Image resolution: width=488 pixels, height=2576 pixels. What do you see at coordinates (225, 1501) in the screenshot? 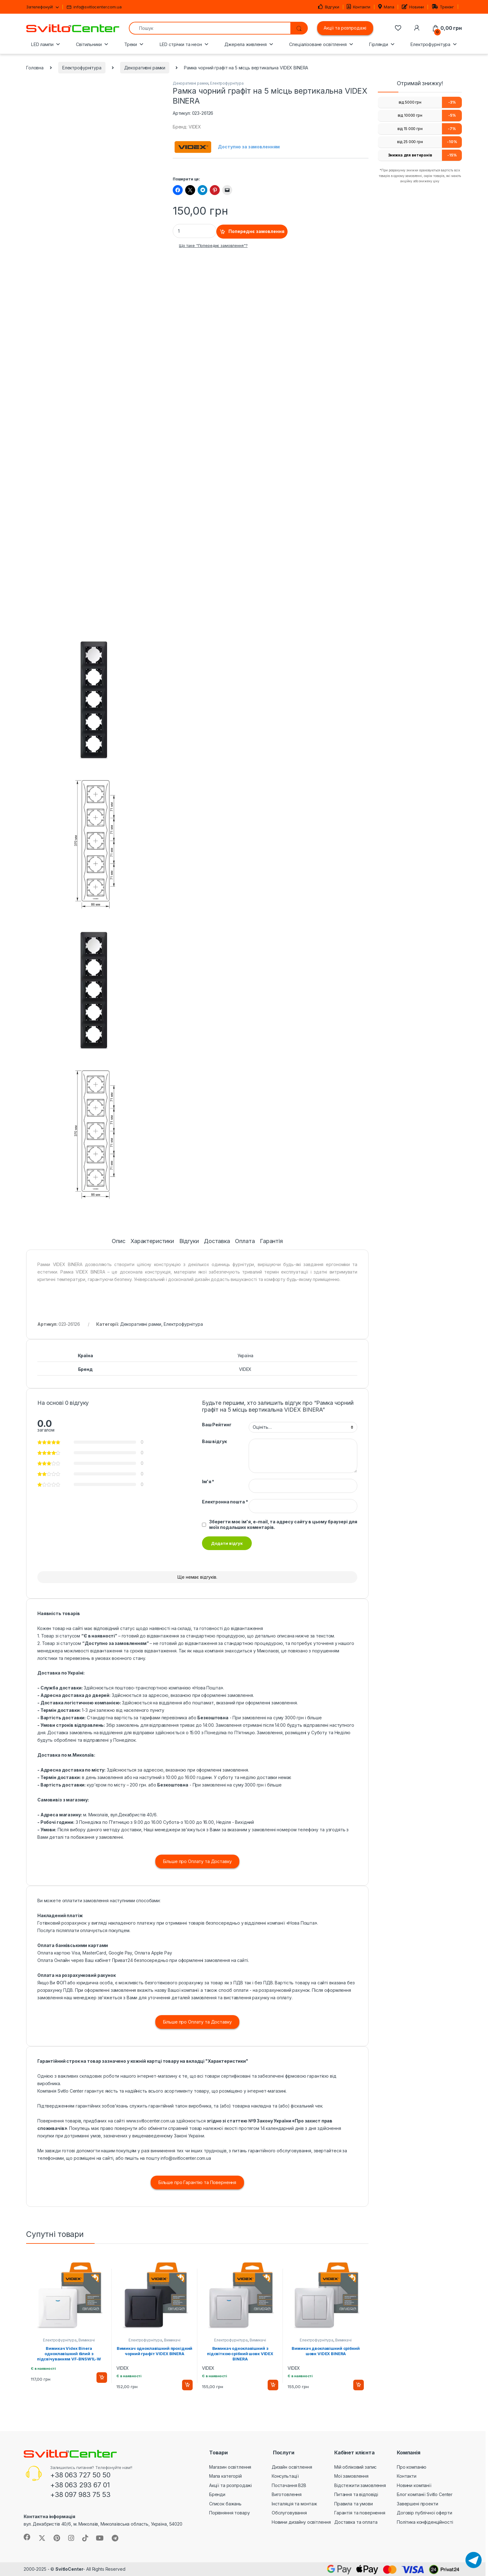
I see `Електронна пошта` at bounding box center [225, 1501].